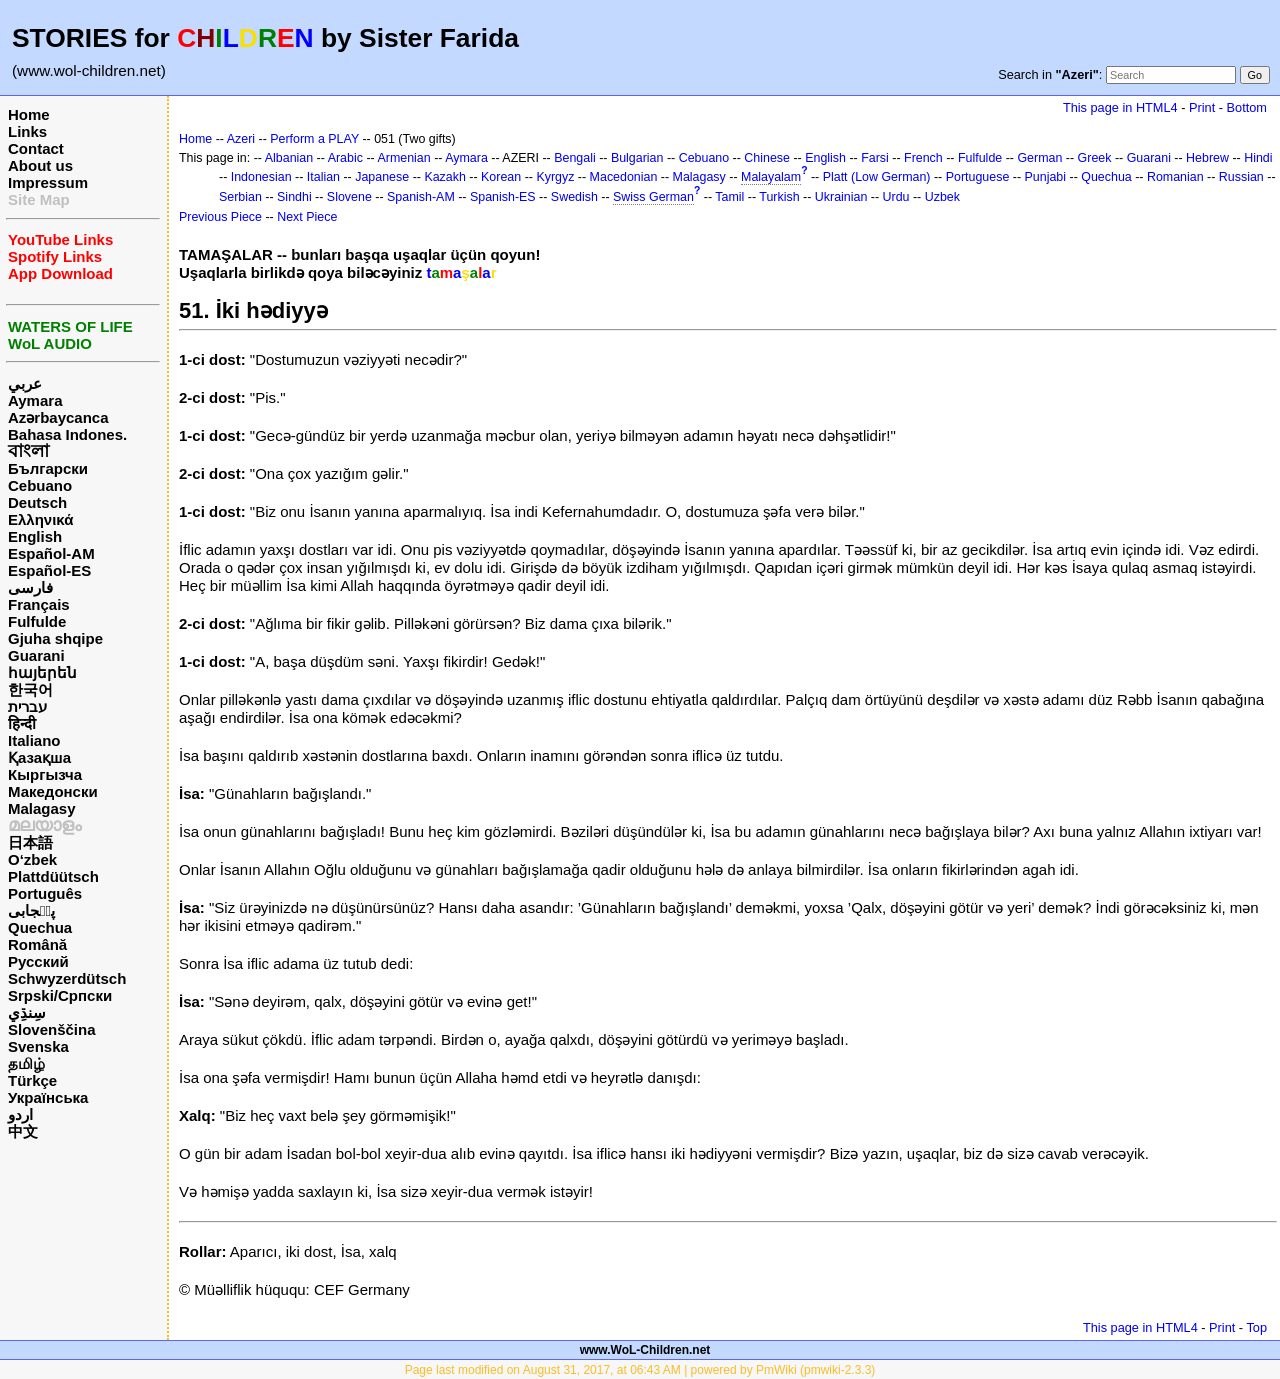 The width and height of the screenshot is (1280, 1379). What do you see at coordinates (40, 165) in the screenshot?
I see `About us` at bounding box center [40, 165].